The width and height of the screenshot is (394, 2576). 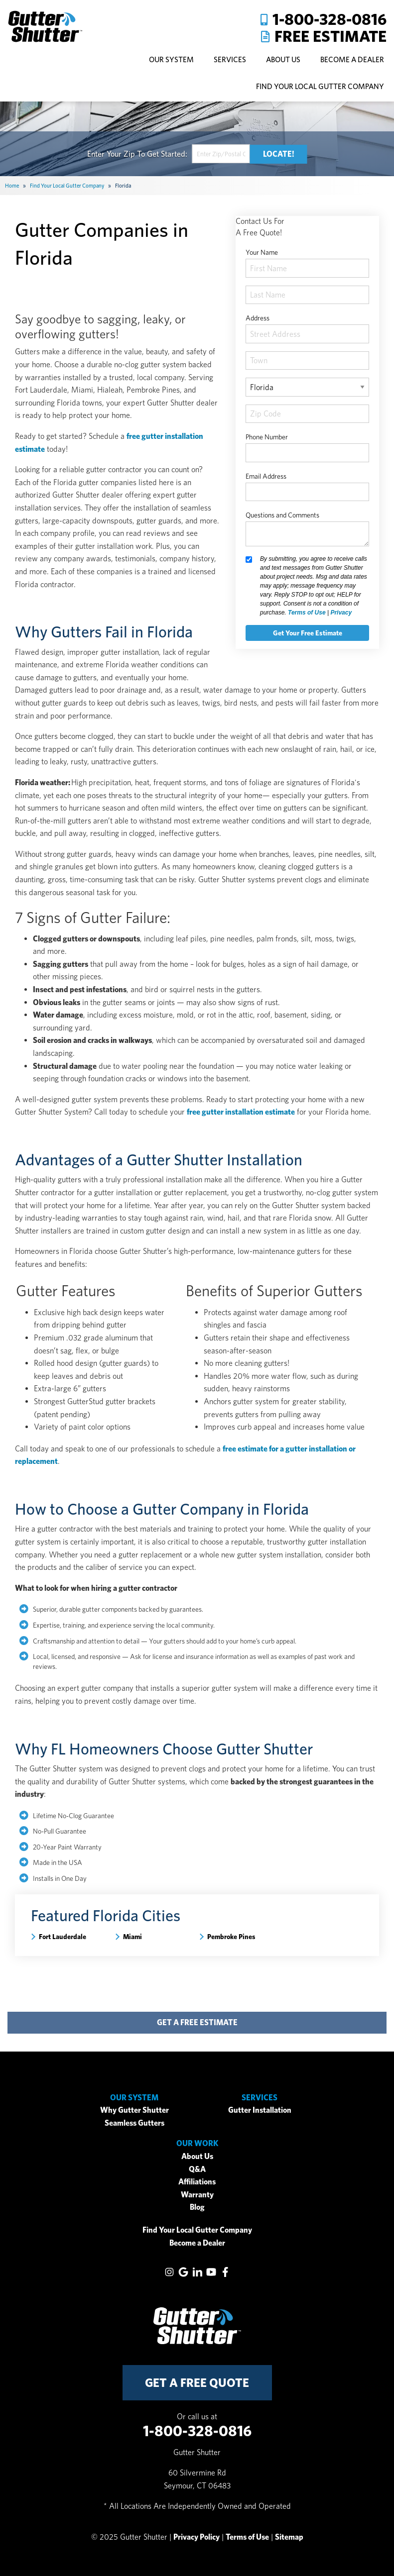 I want to click on Become A Dealer, so click(x=352, y=59).